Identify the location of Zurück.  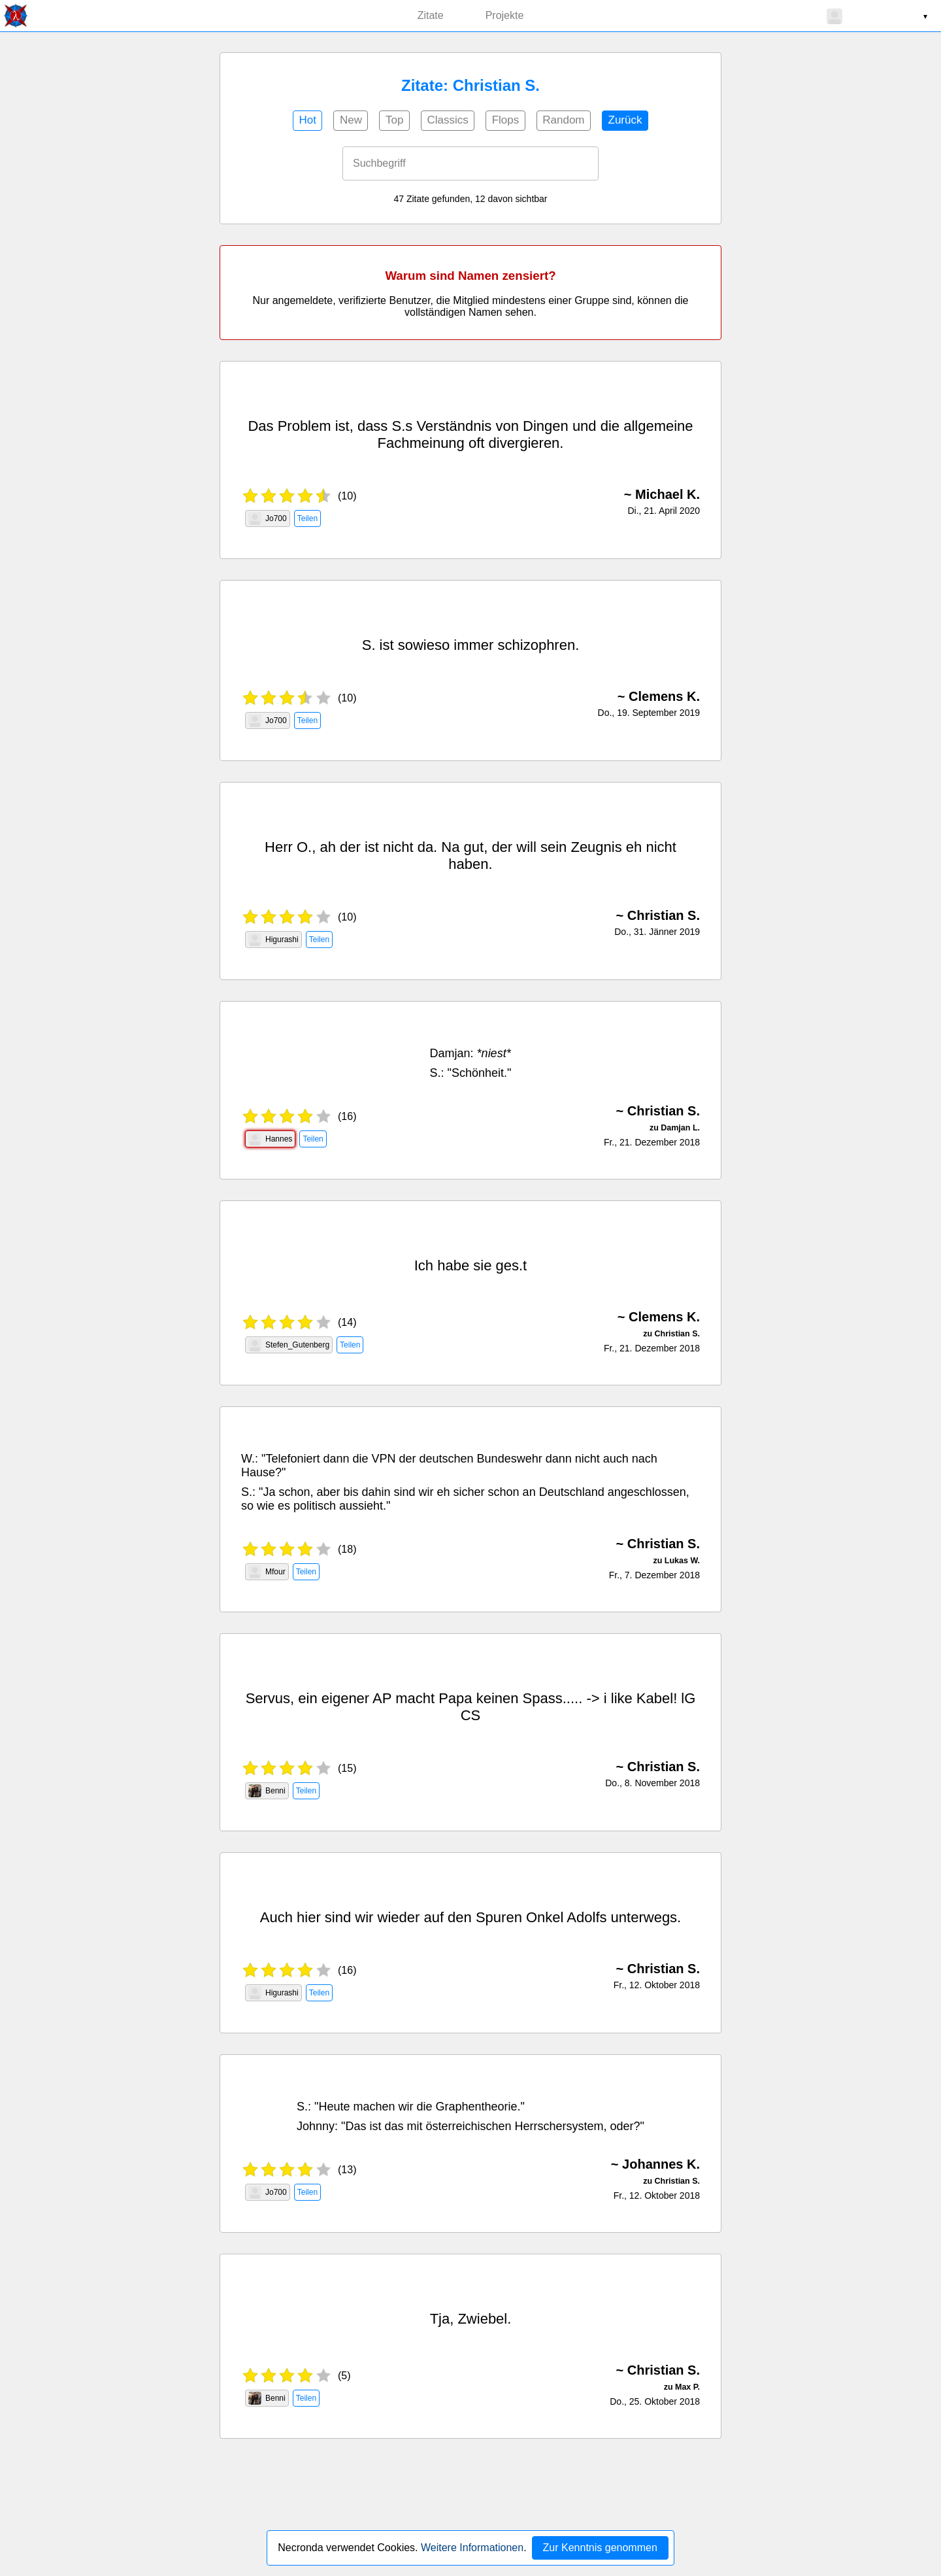
(625, 120).